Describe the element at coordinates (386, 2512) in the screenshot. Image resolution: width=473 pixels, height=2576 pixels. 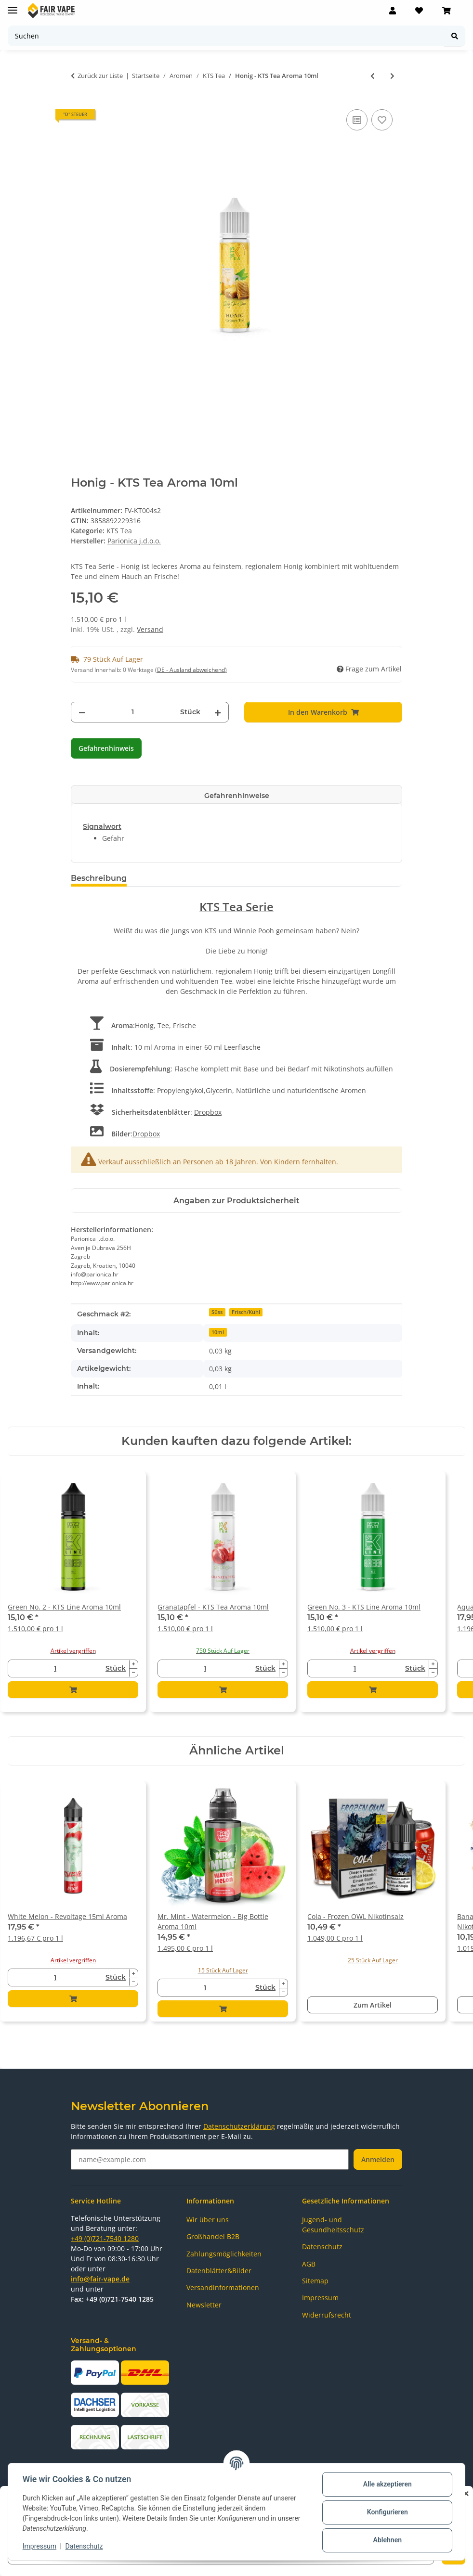
I see `Konfigurieren` at that location.